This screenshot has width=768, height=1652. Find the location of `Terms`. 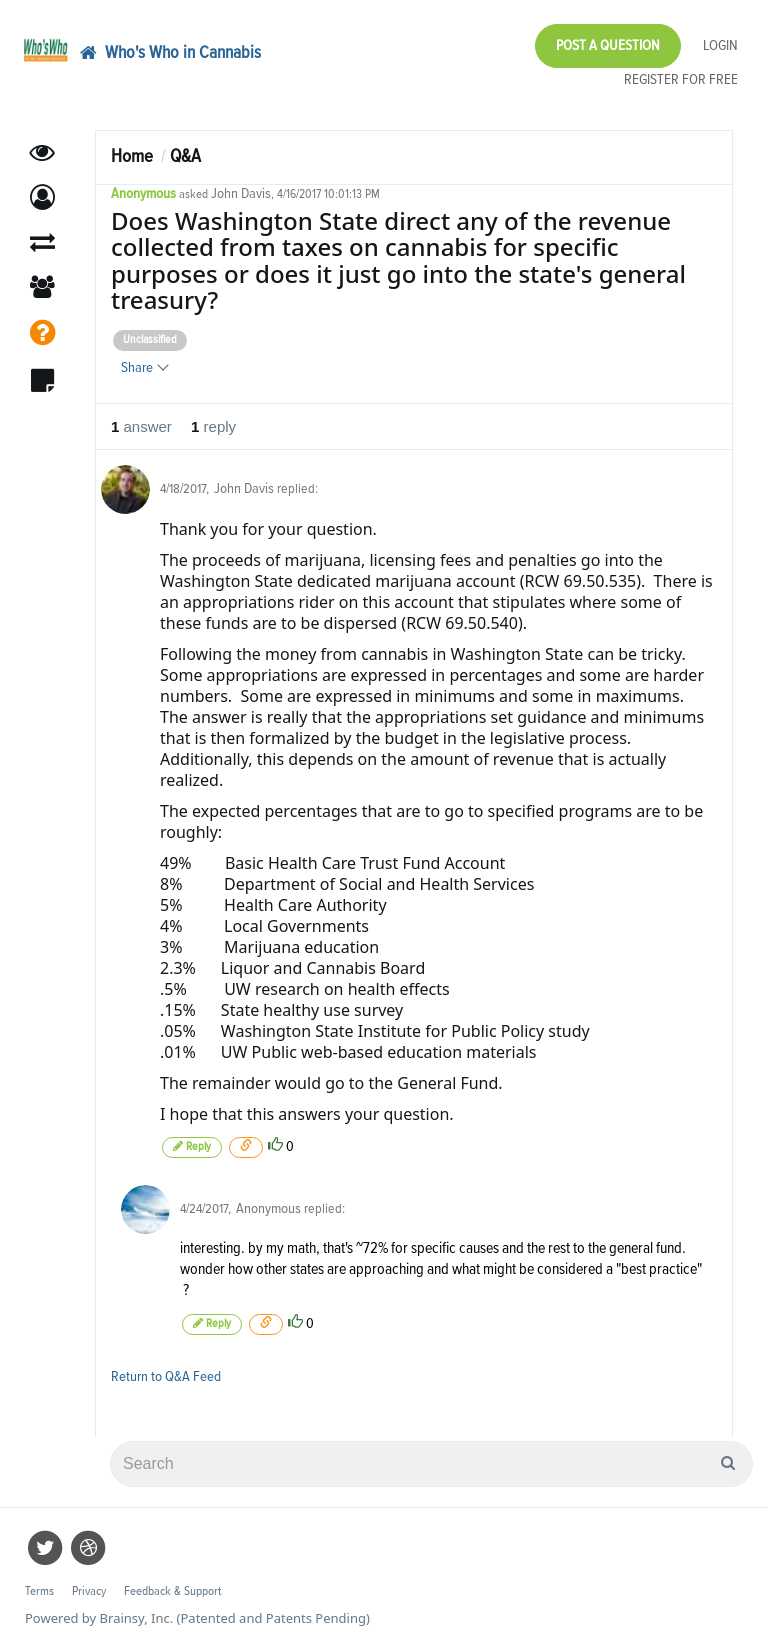

Terms is located at coordinates (39, 1591).